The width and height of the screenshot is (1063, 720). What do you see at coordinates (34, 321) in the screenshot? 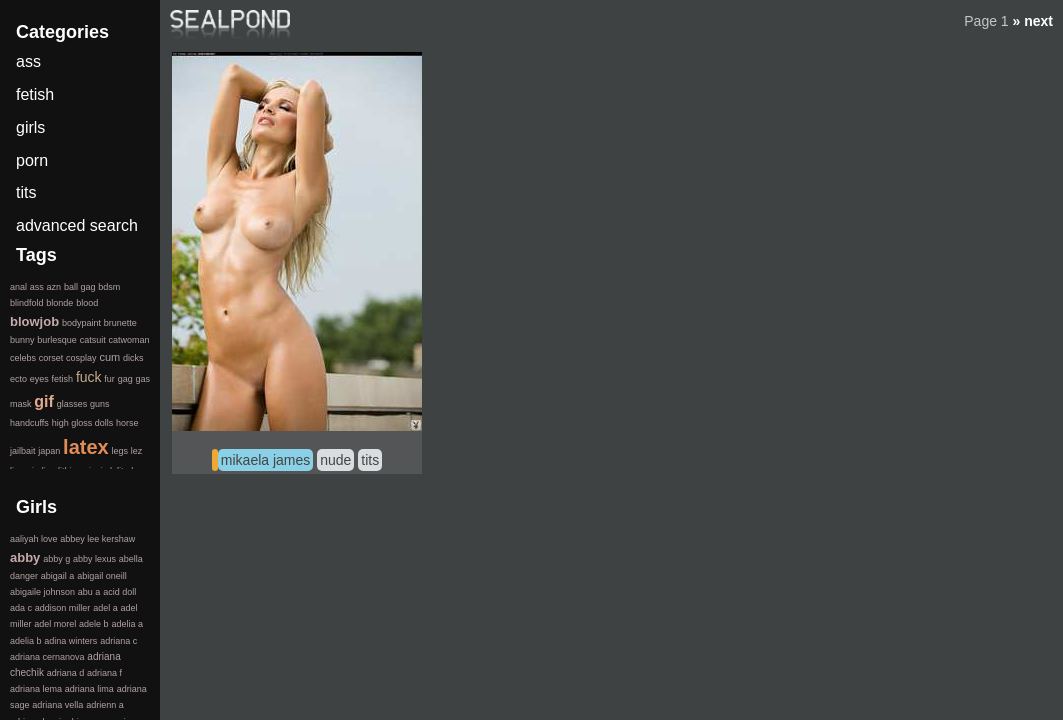
I see `blowjob` at bounding box center [34, 321].